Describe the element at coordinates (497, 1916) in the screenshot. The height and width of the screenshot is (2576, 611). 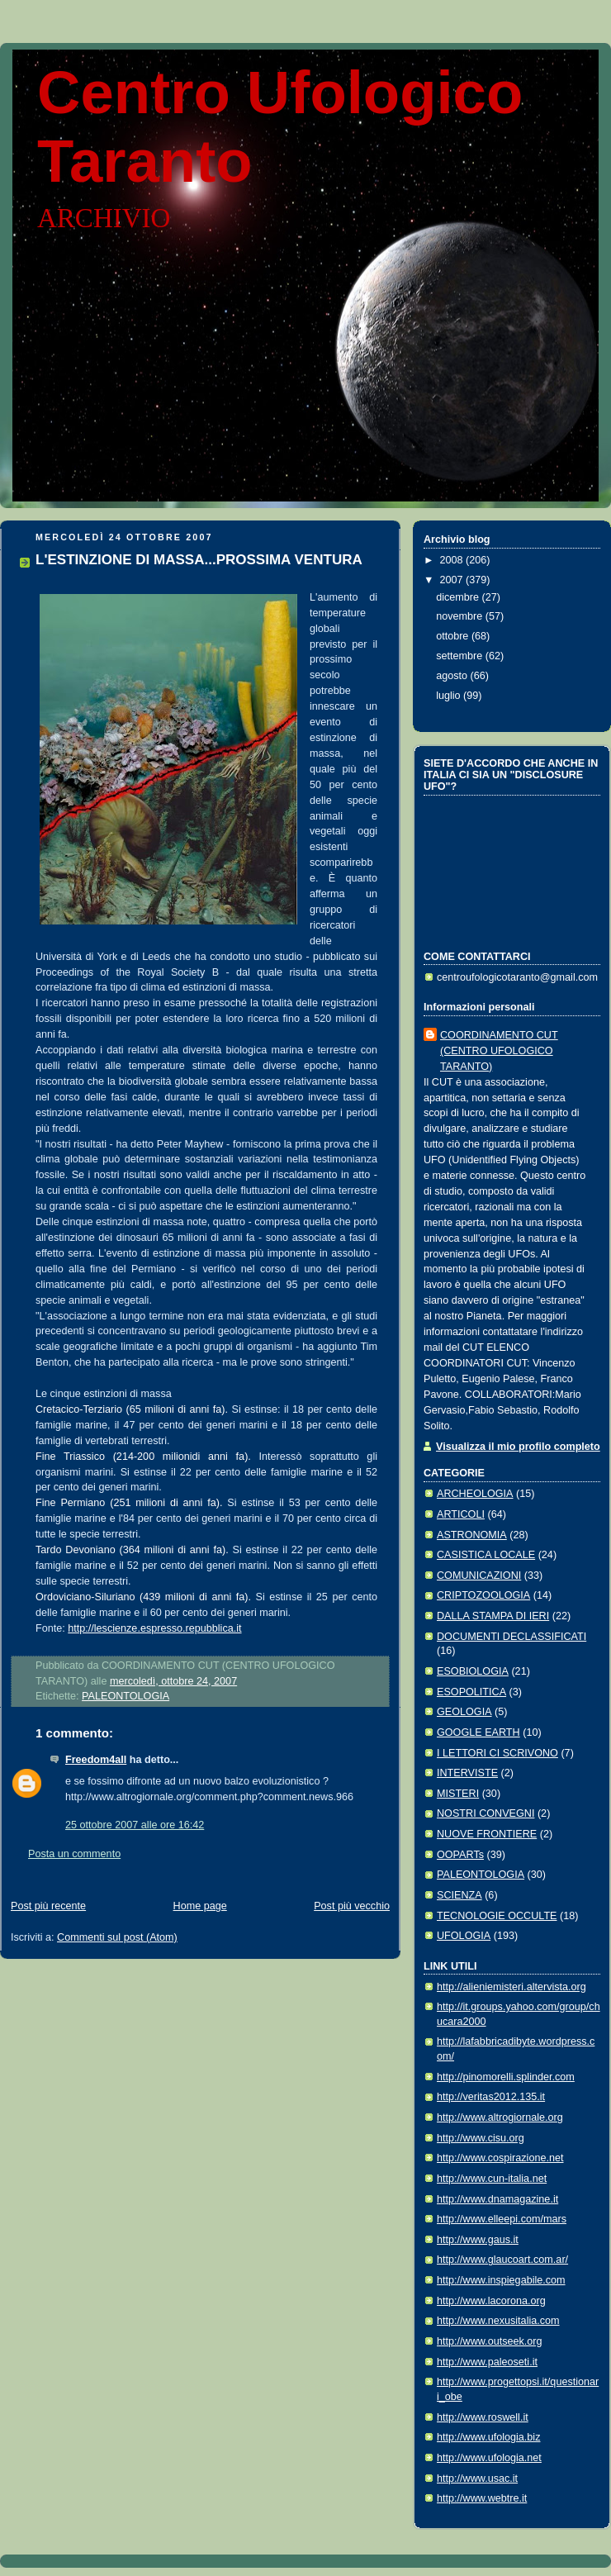
I see `TECNOLOGIE OCCULTE` at that location.